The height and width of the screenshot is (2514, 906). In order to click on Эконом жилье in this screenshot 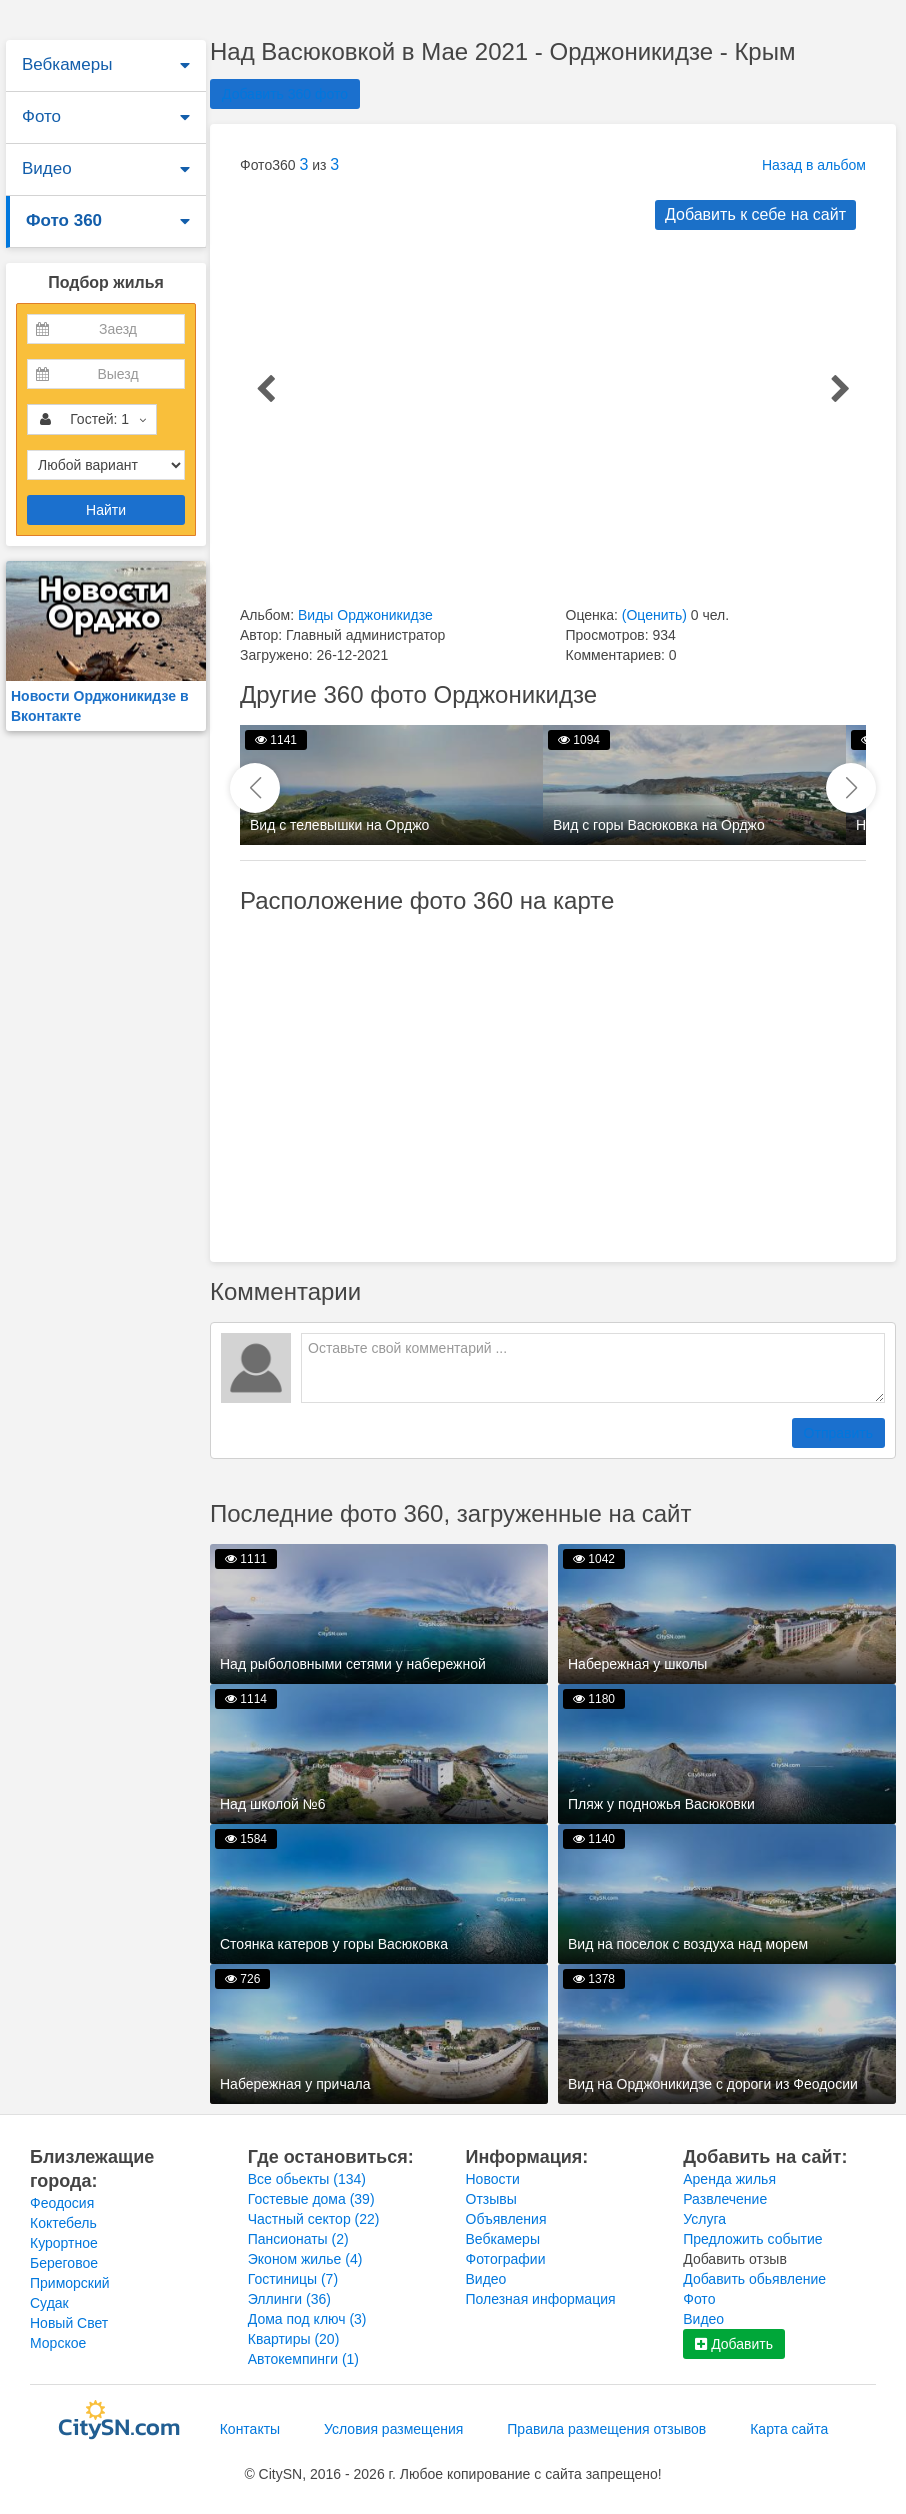, I will do `click(305, 2259)`.